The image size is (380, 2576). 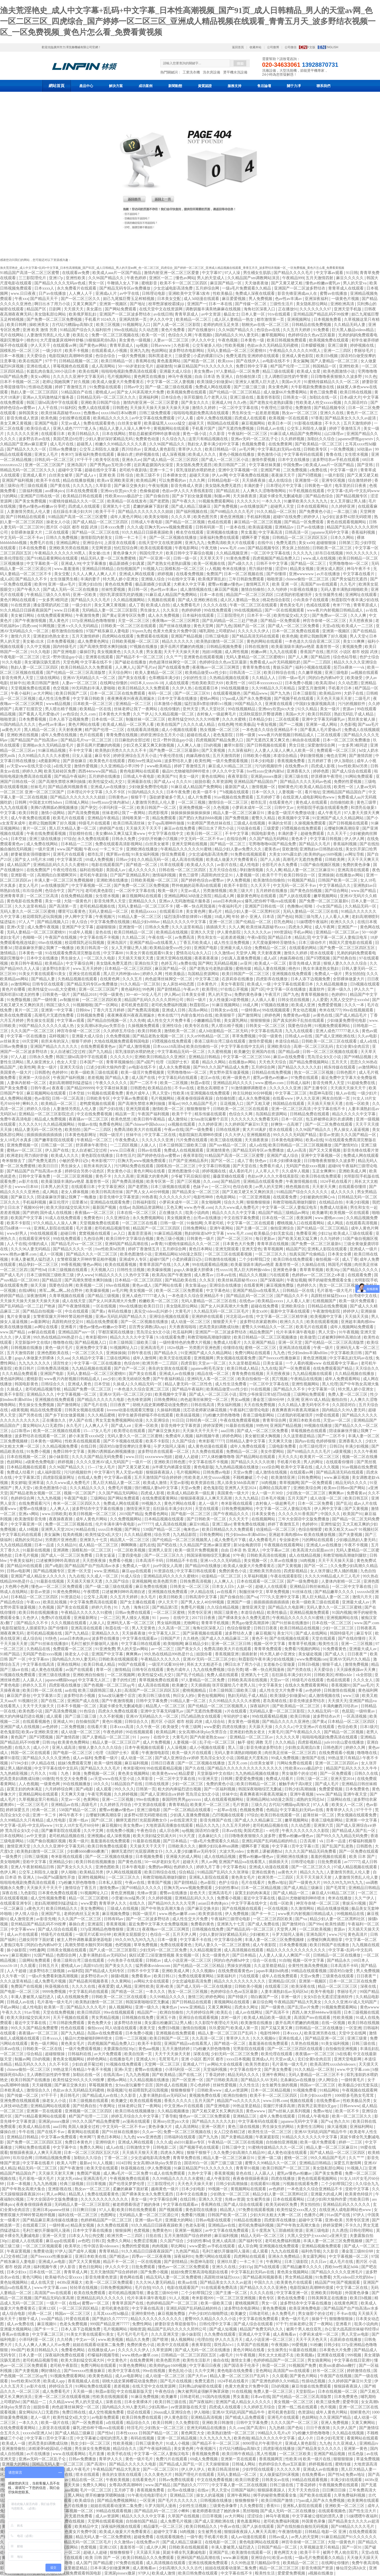 I want to click on 热久久91, so click(x=342, y=2121).